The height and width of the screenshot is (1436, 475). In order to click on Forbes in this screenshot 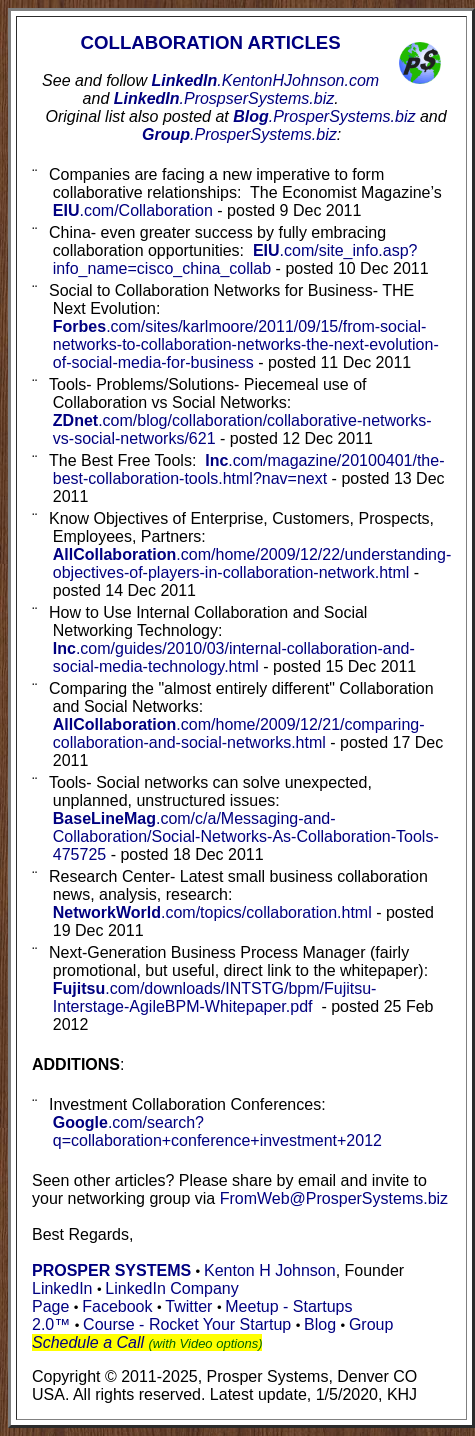, I will do `click(246, 344)`.